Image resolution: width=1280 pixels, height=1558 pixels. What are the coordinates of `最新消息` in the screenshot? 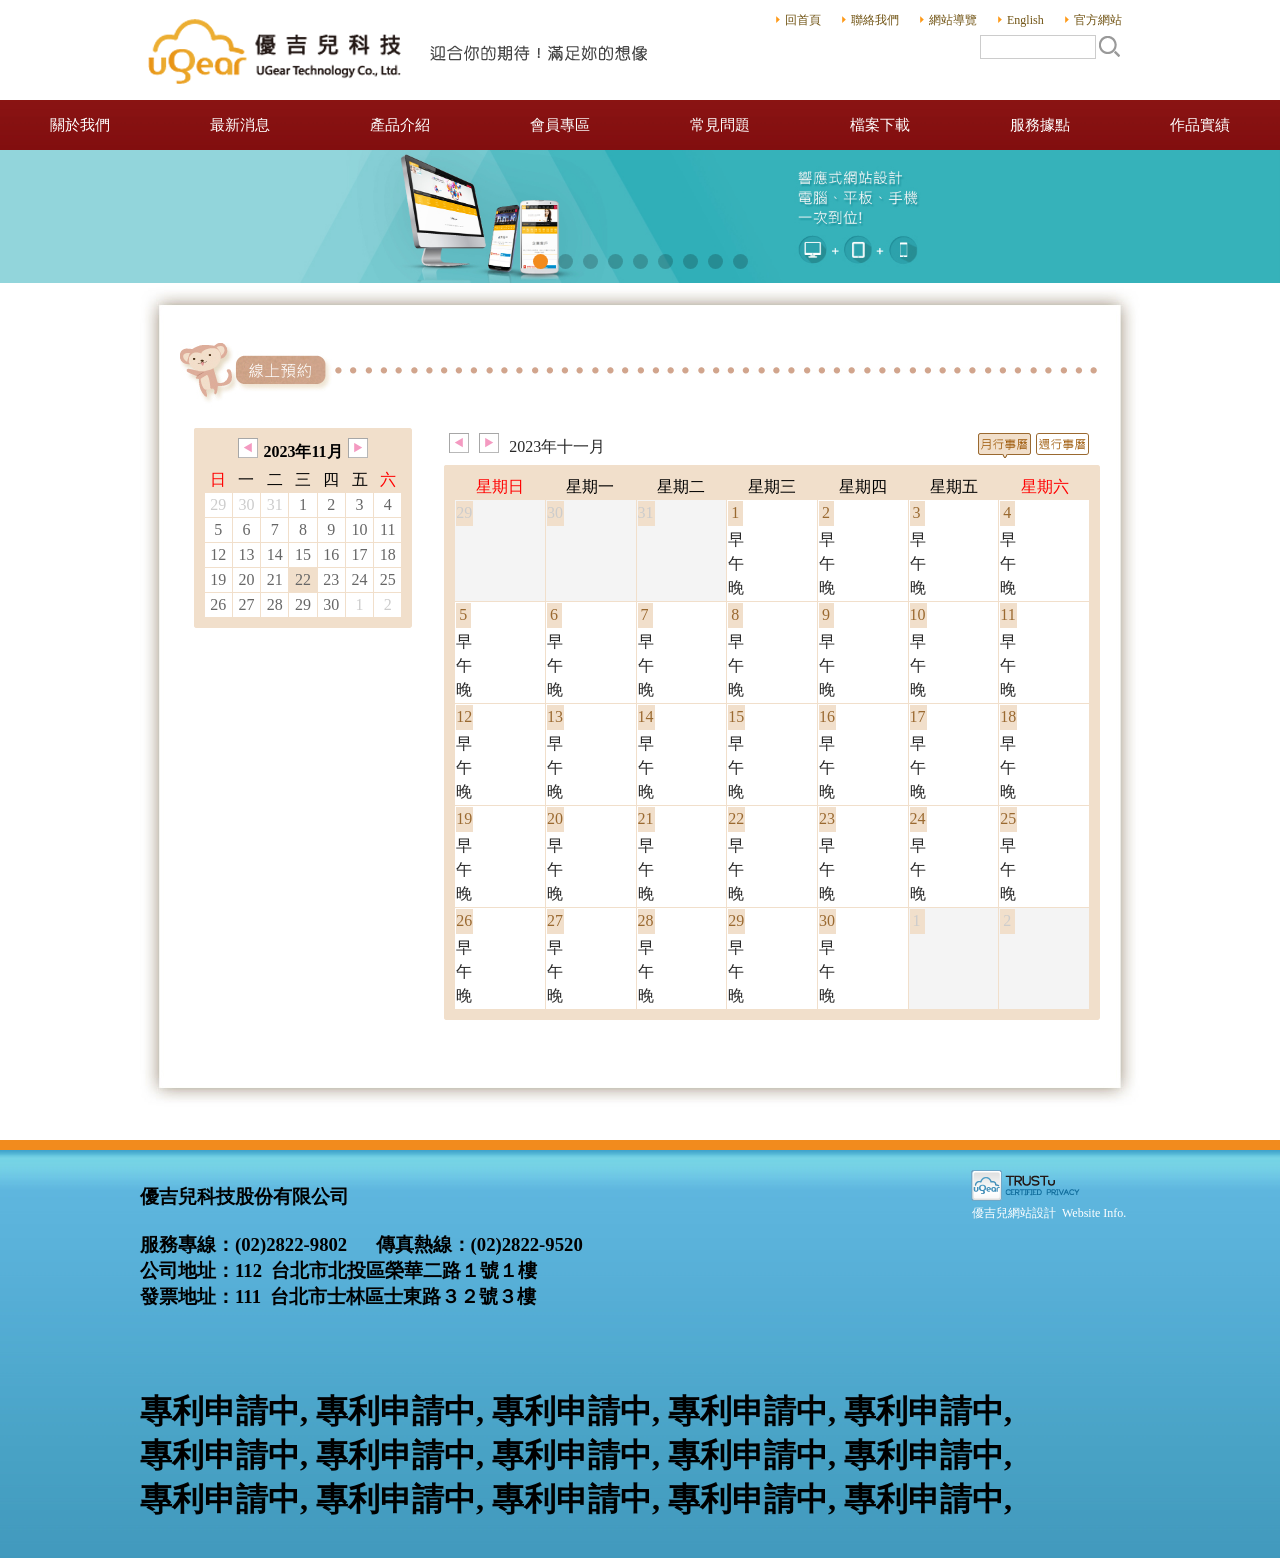 It's located at (240, 125).